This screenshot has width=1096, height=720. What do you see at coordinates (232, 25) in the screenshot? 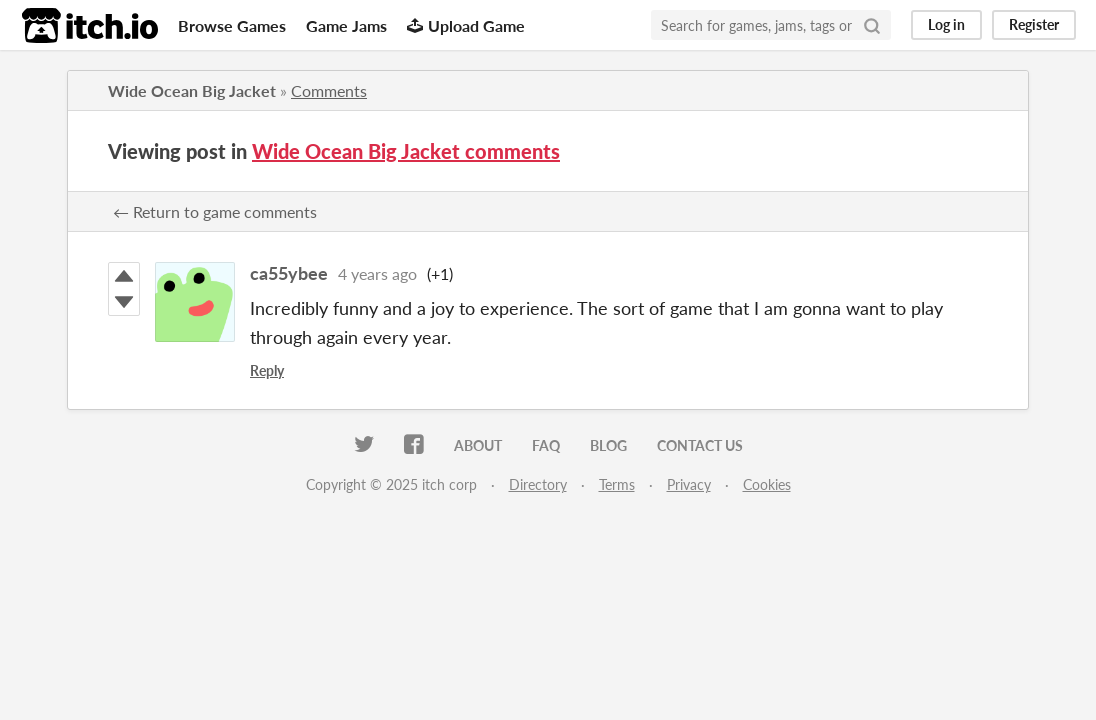
I see `Browse Games` at bounding box center [232, 25].